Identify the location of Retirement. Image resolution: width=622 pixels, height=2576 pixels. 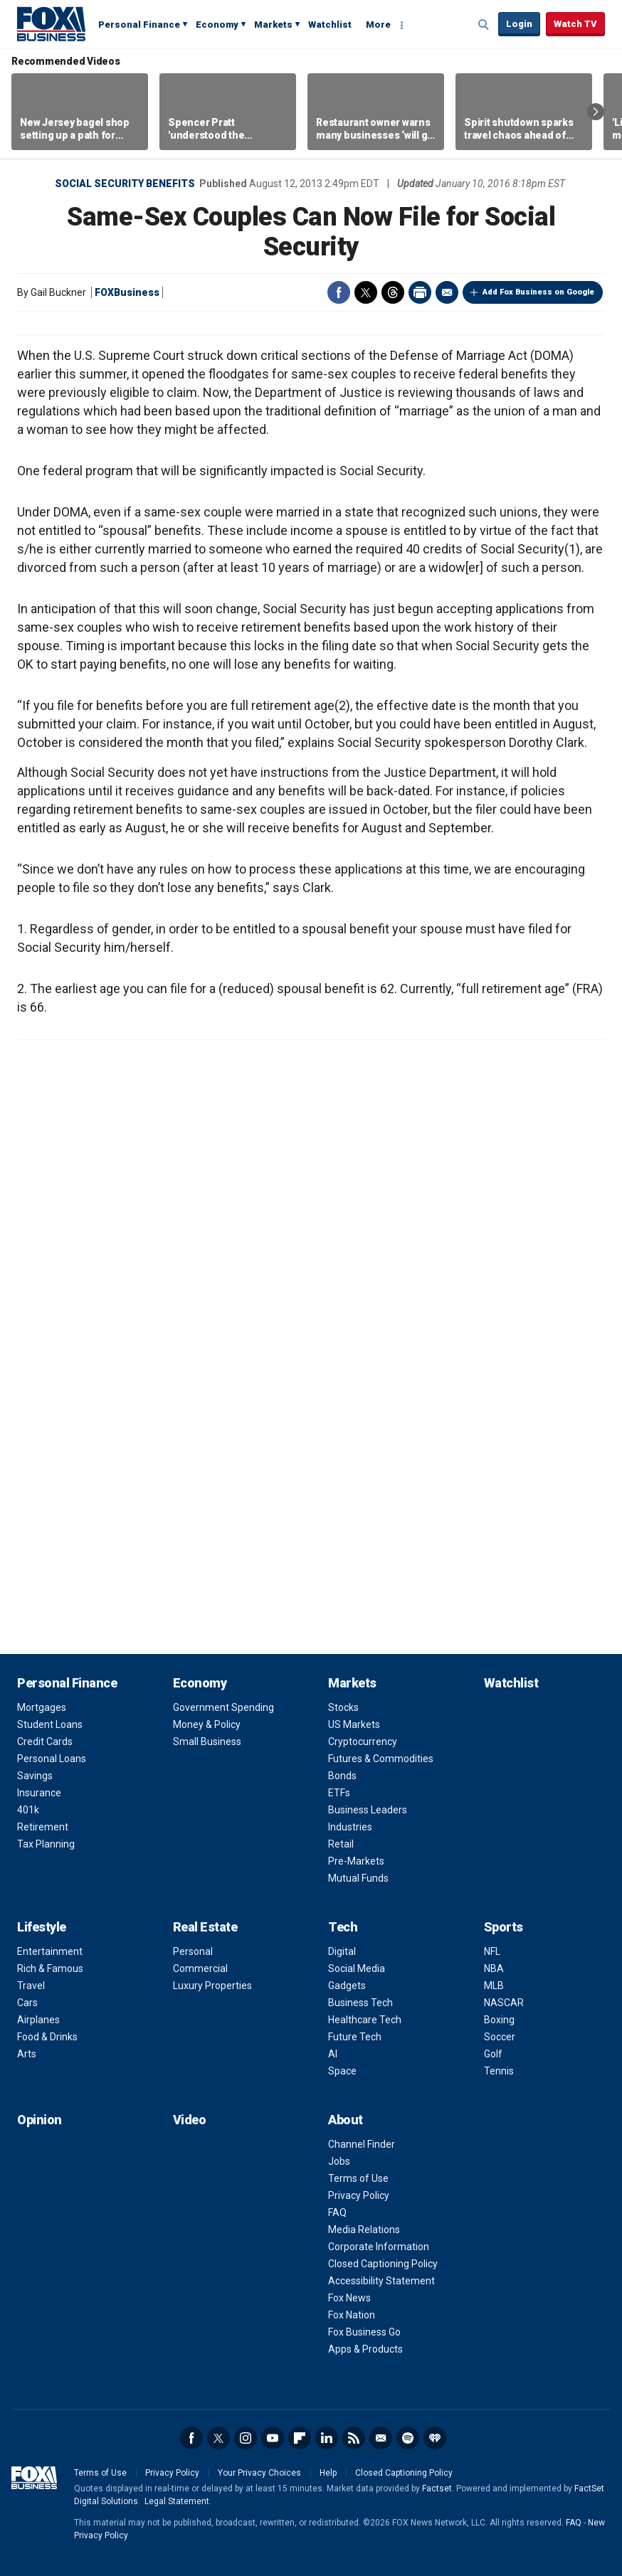
(42, 1827).